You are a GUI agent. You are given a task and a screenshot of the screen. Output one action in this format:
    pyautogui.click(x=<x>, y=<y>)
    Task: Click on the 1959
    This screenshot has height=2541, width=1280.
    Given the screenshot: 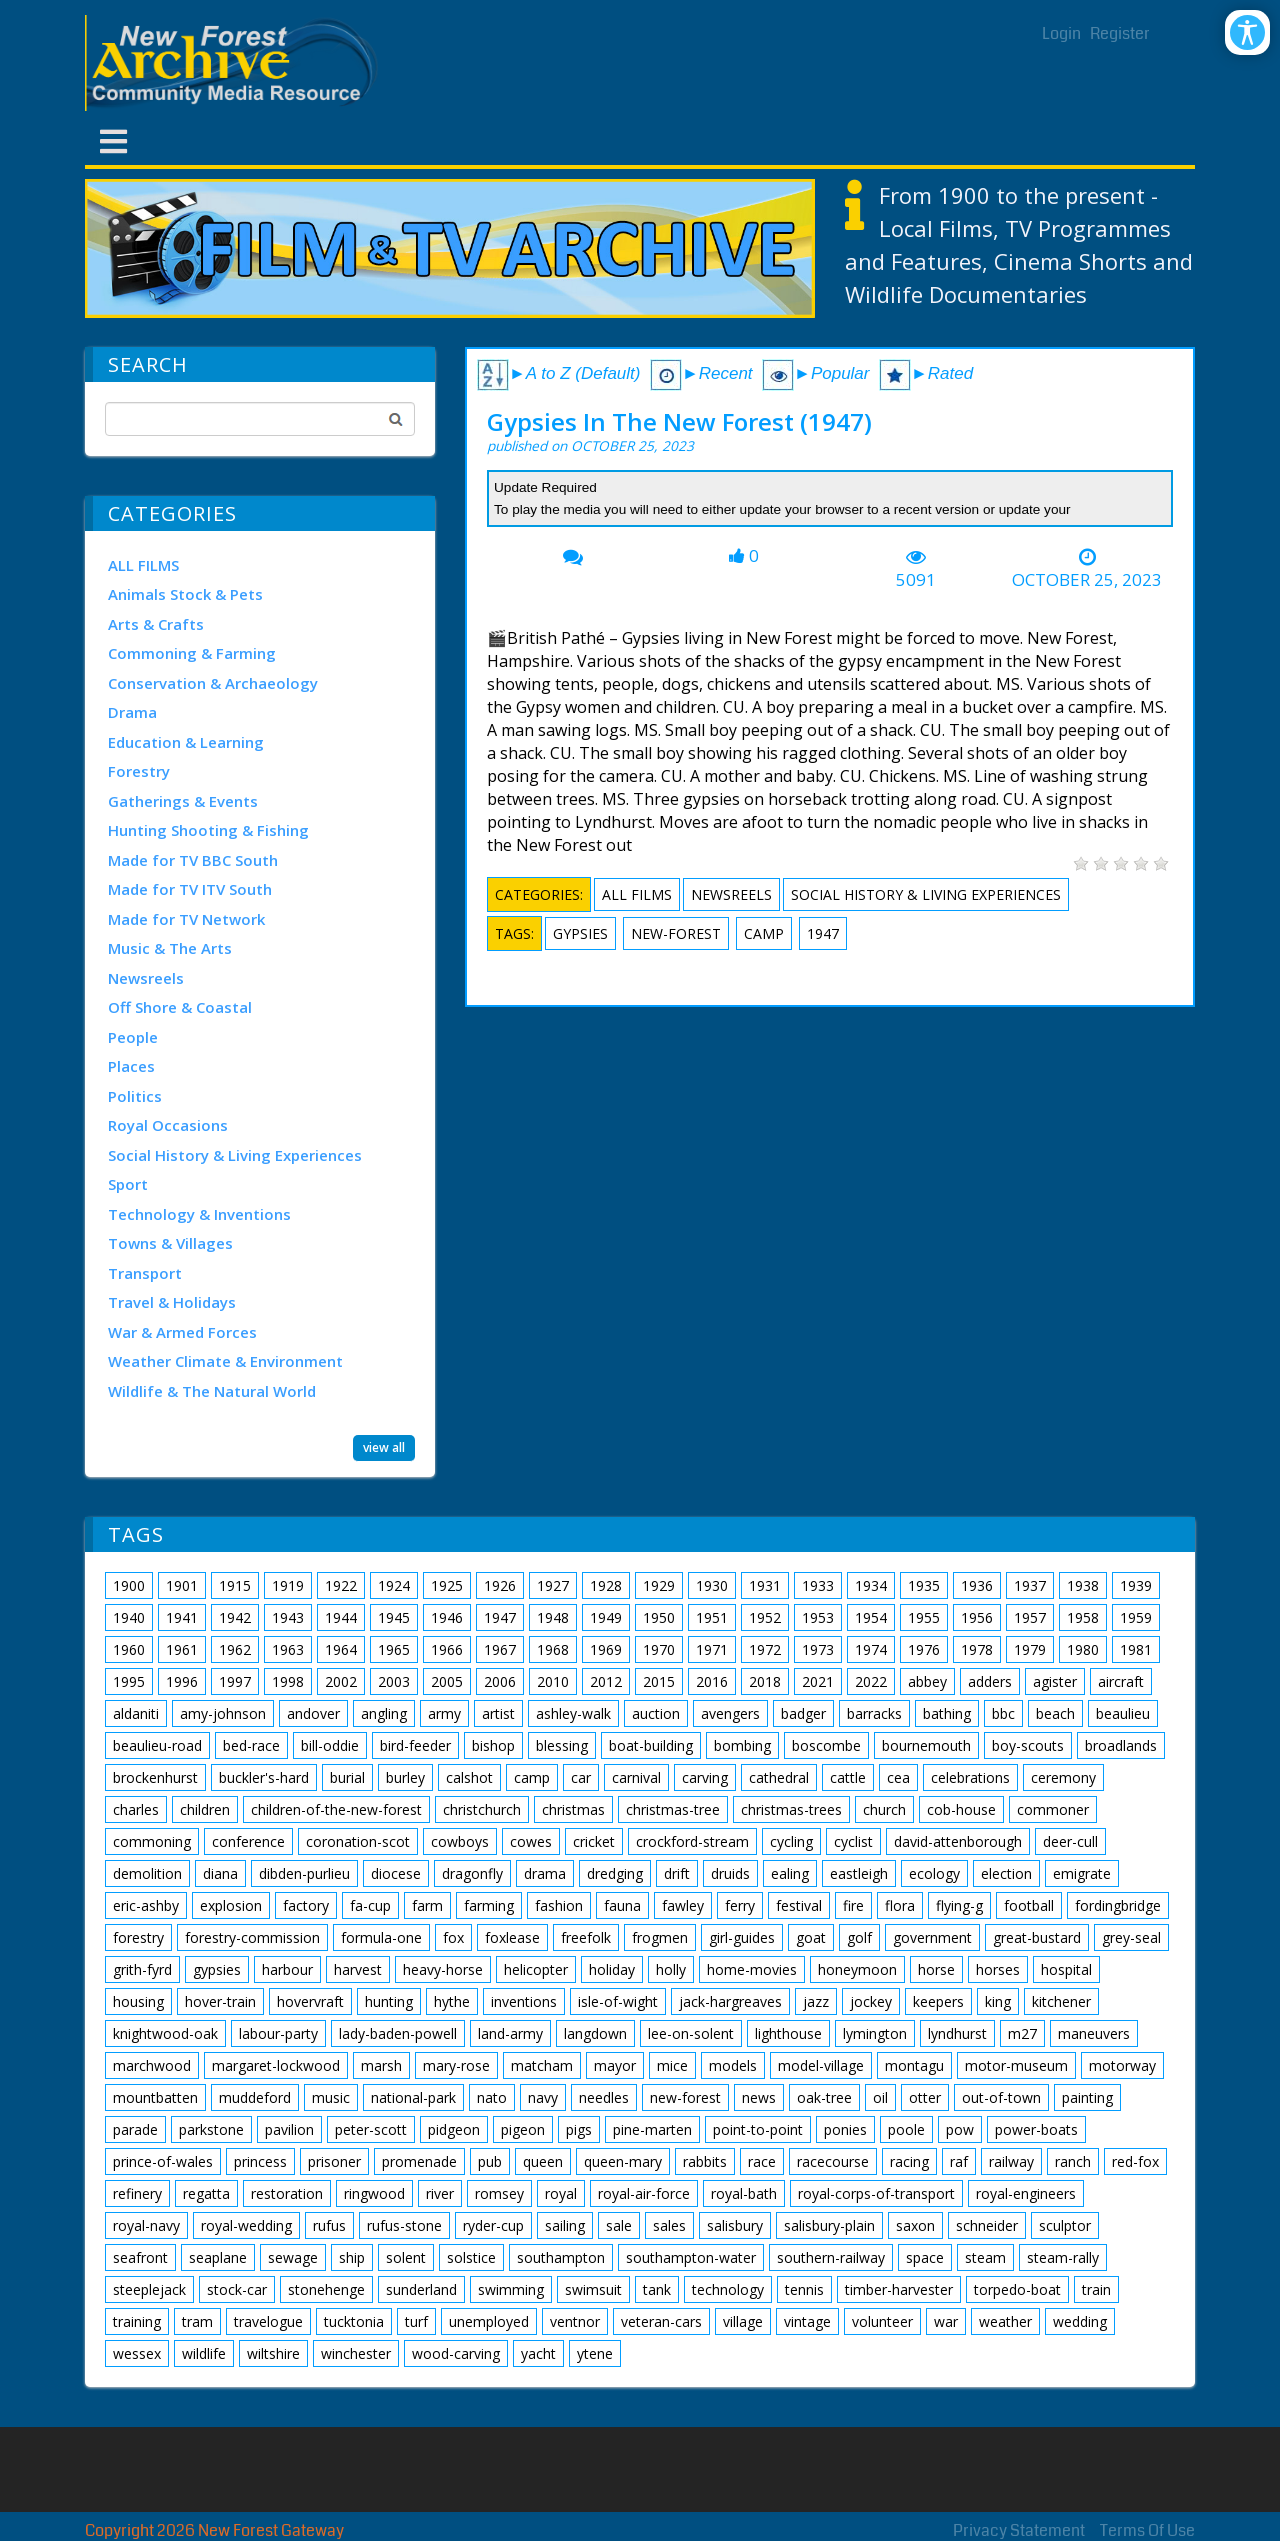 What is the action you would take?
    pyautogui.click(x=1136, y=1617)
    